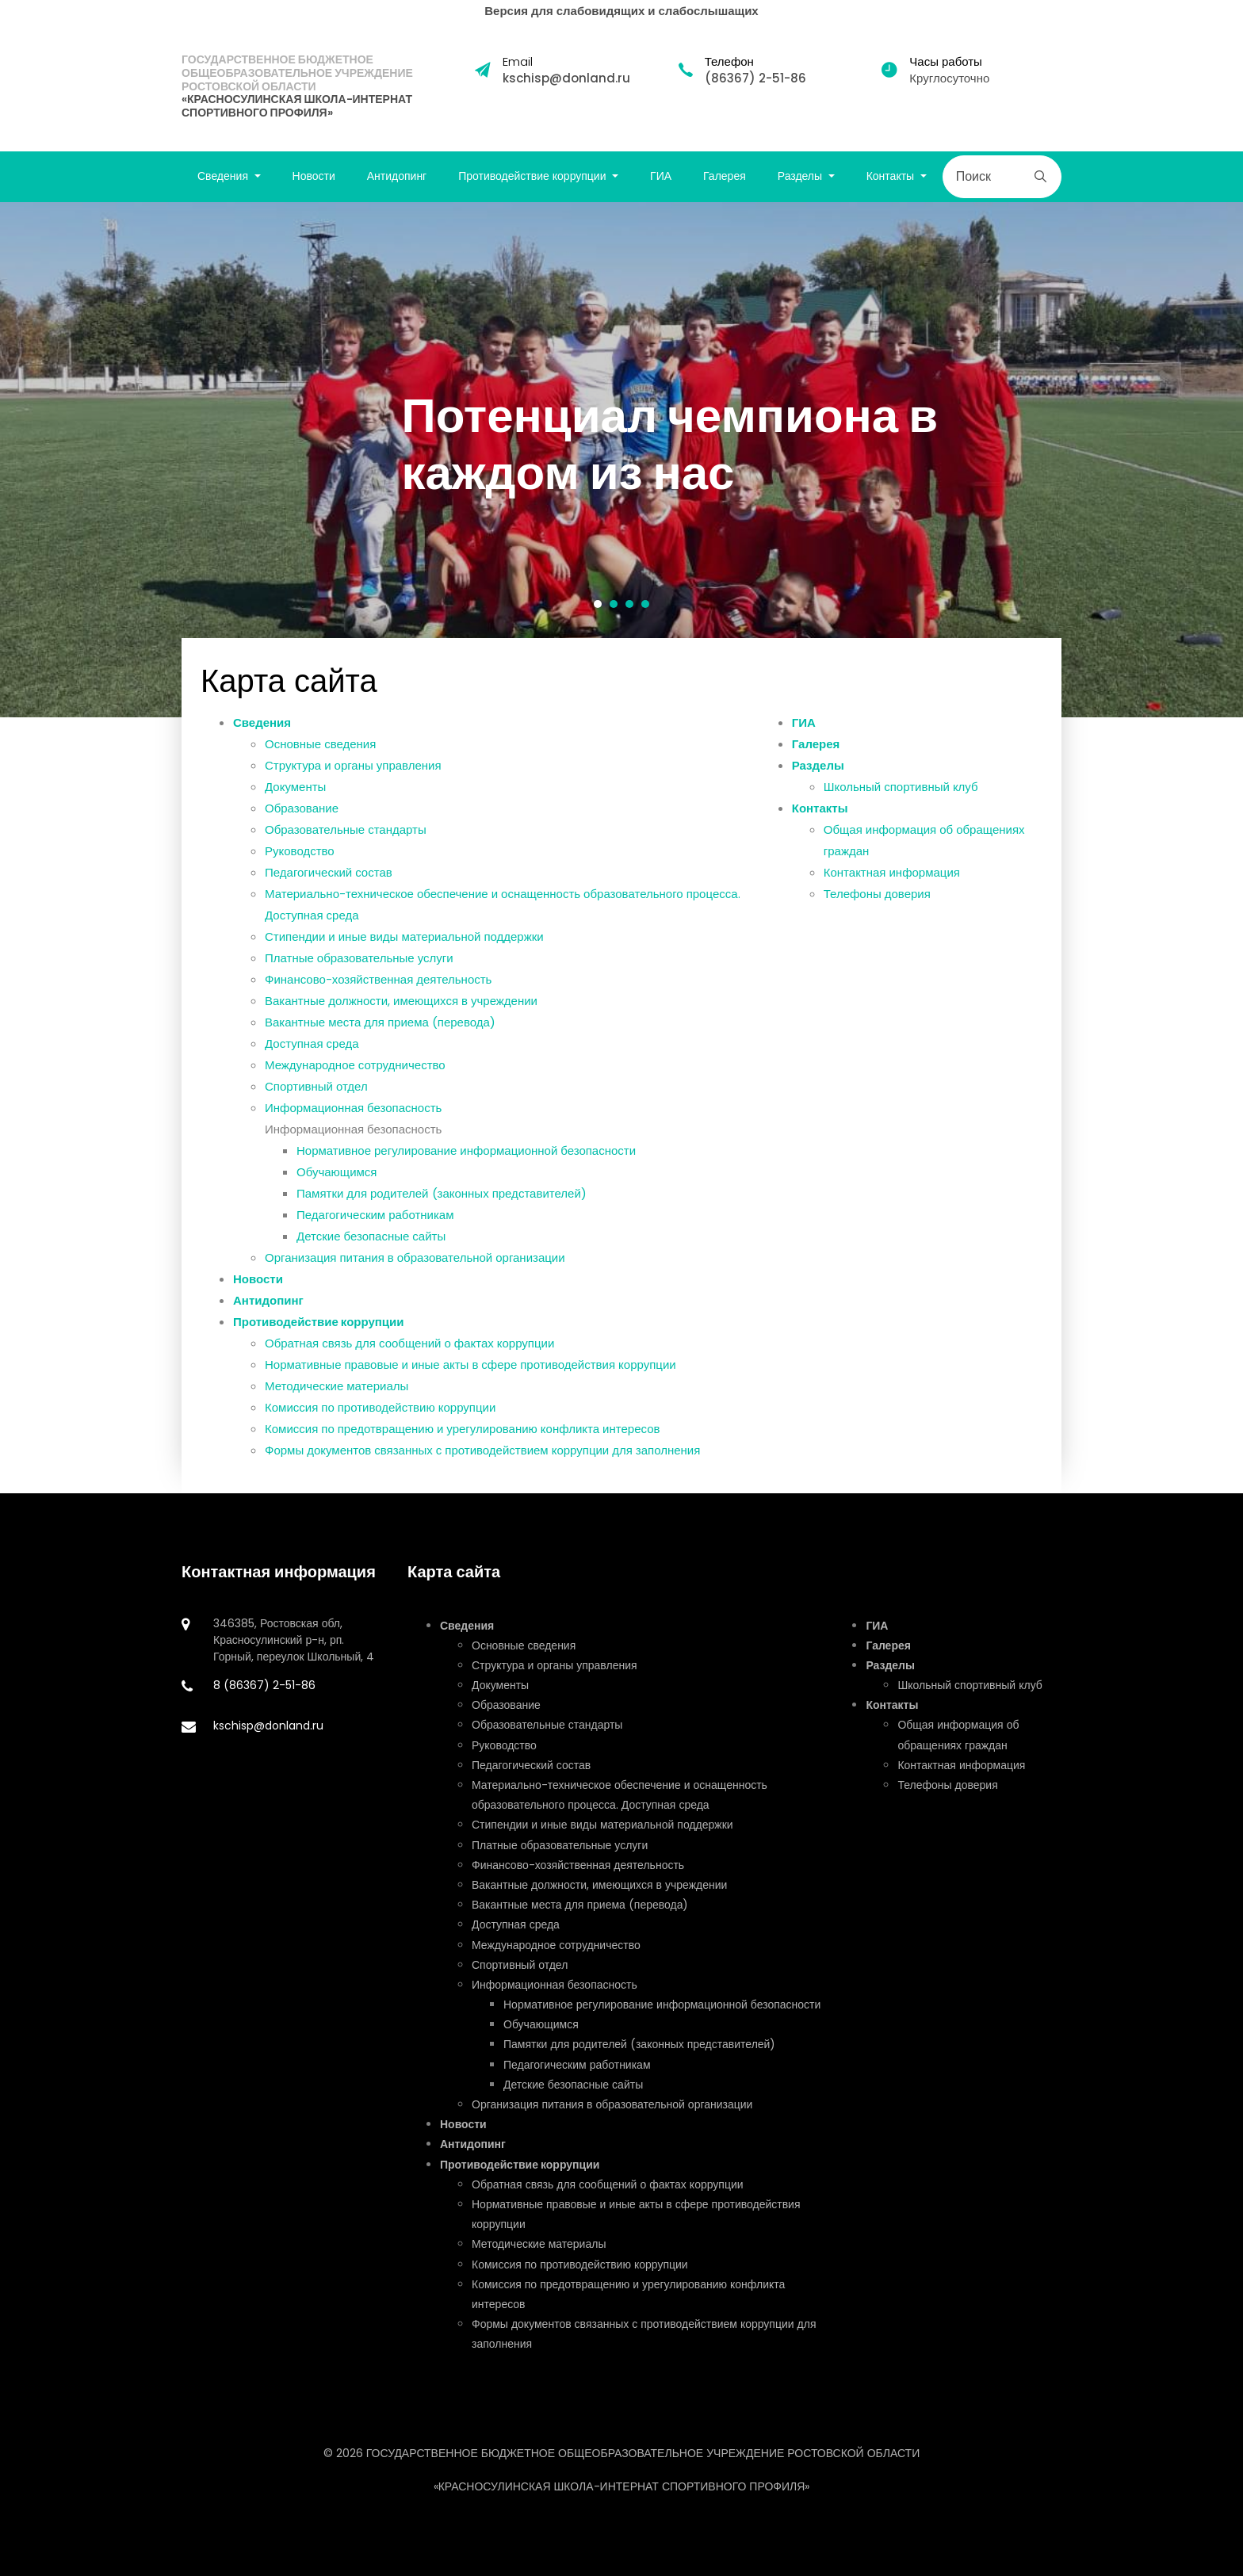 This screenshot has width=1243, height=2576. Describe the element at coordinates (295, 792) in the screenshot. I see `Документы` at that location.